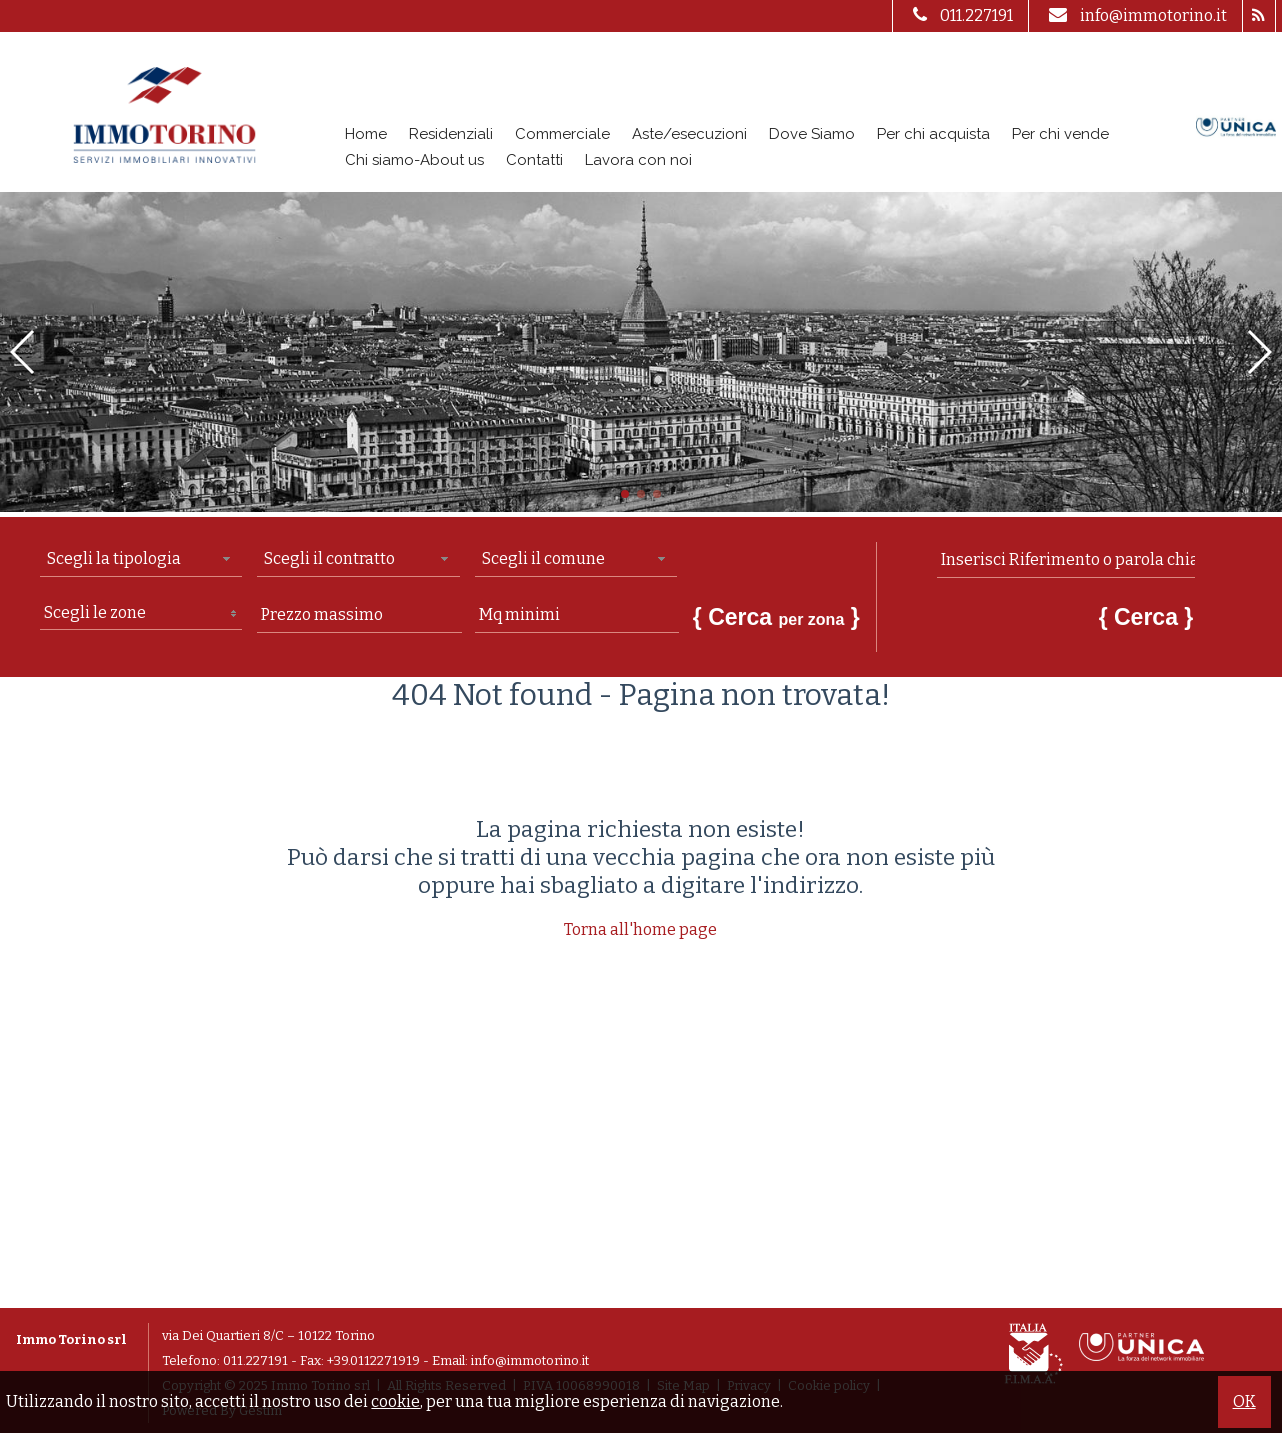 The image size is (1282, 1433). What do you see at coordinates (776, 617) in the screenshot?
I see `{ Cerca }` at bounding box center [776, 617].